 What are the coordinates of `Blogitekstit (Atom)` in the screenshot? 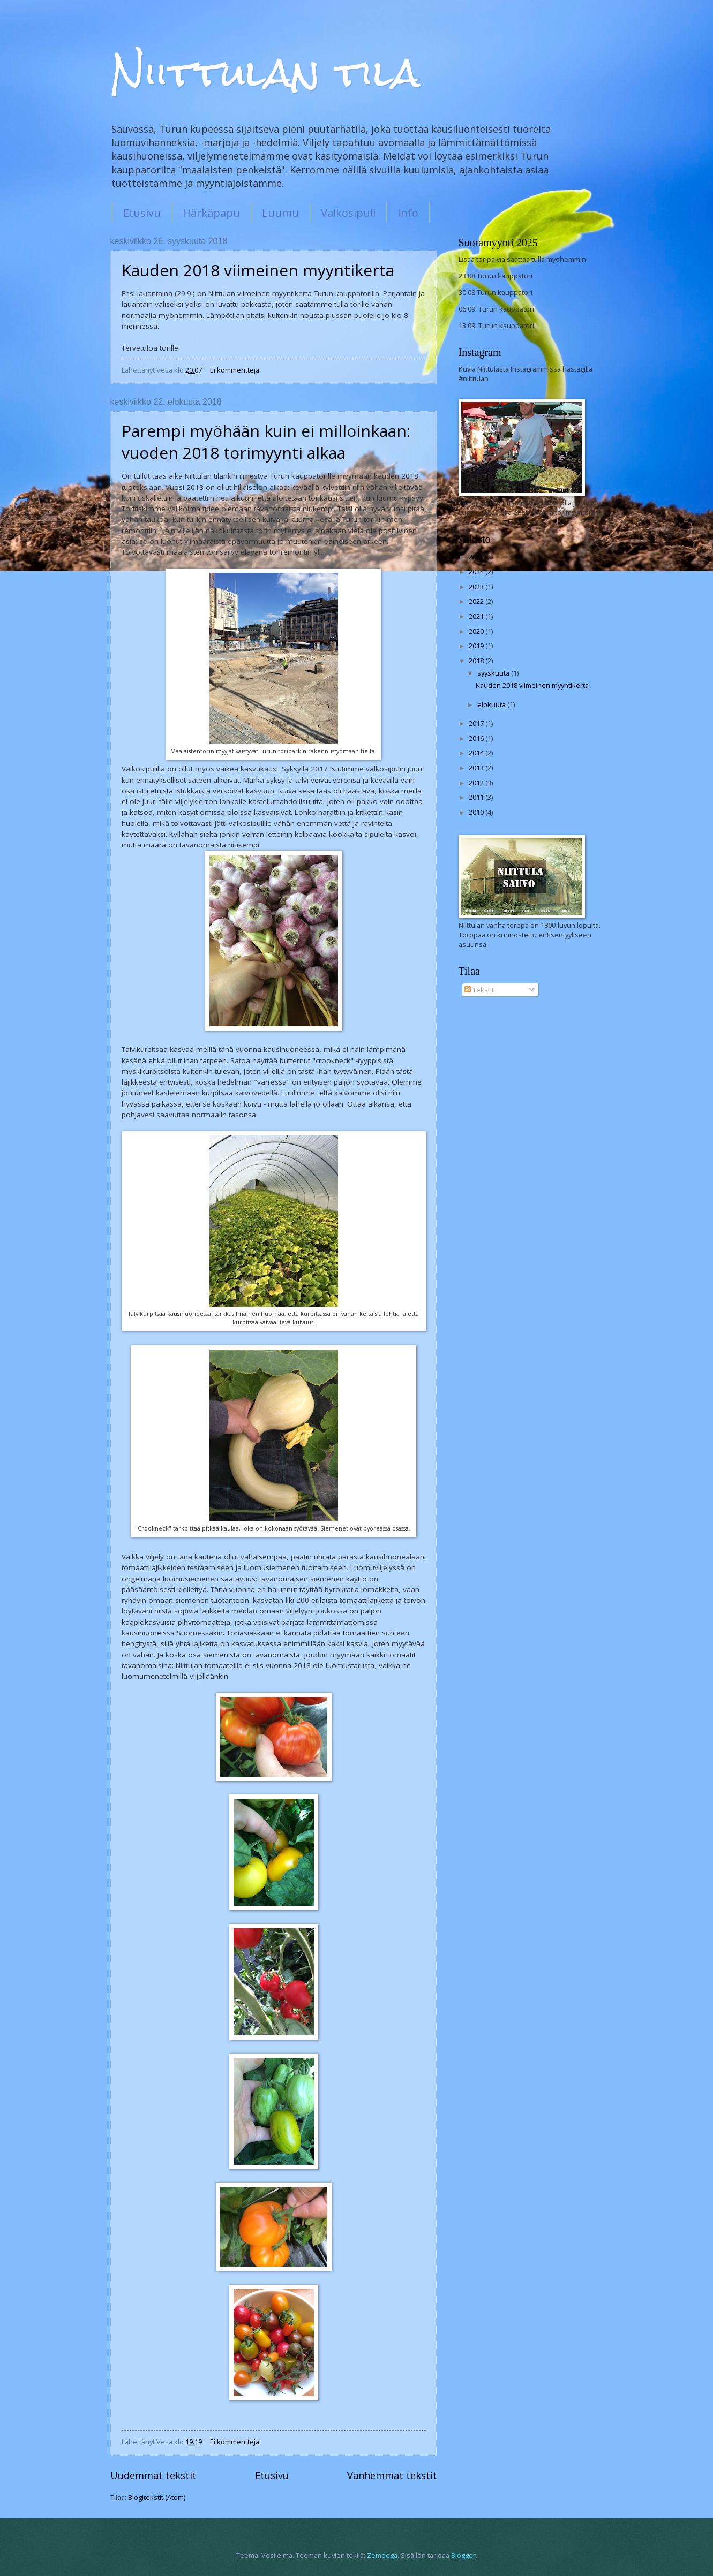 It's located at (156, 2497).